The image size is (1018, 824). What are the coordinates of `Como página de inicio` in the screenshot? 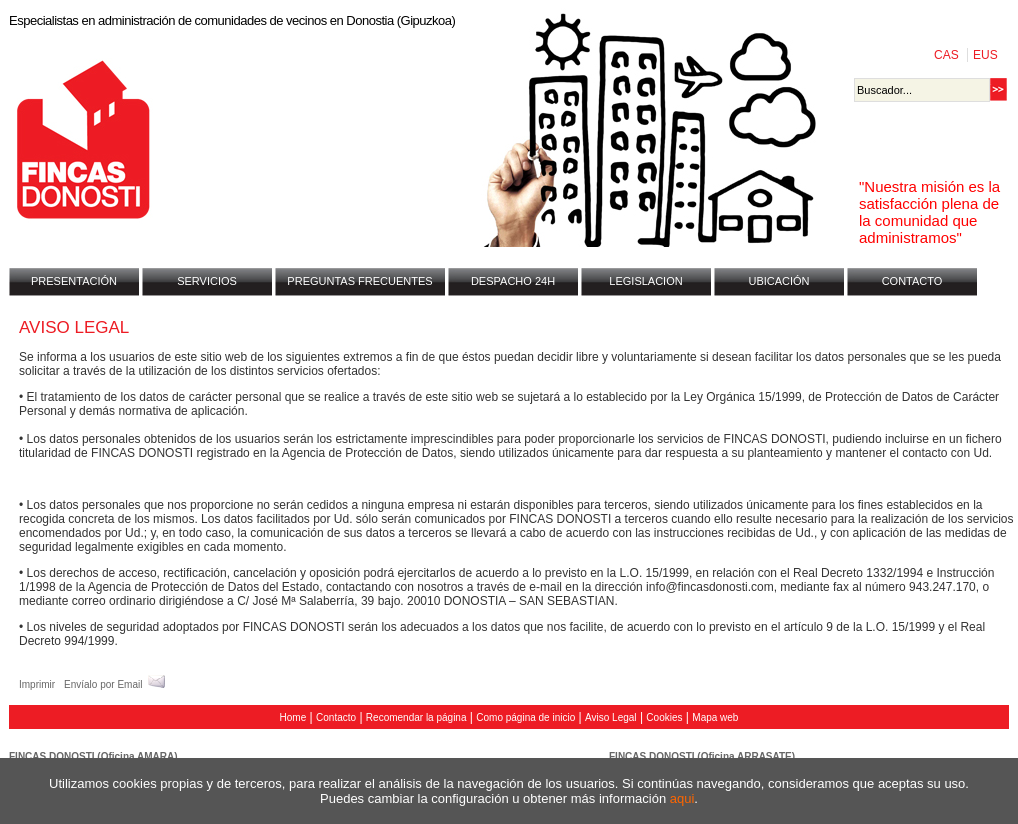 It's located at (525, 717).